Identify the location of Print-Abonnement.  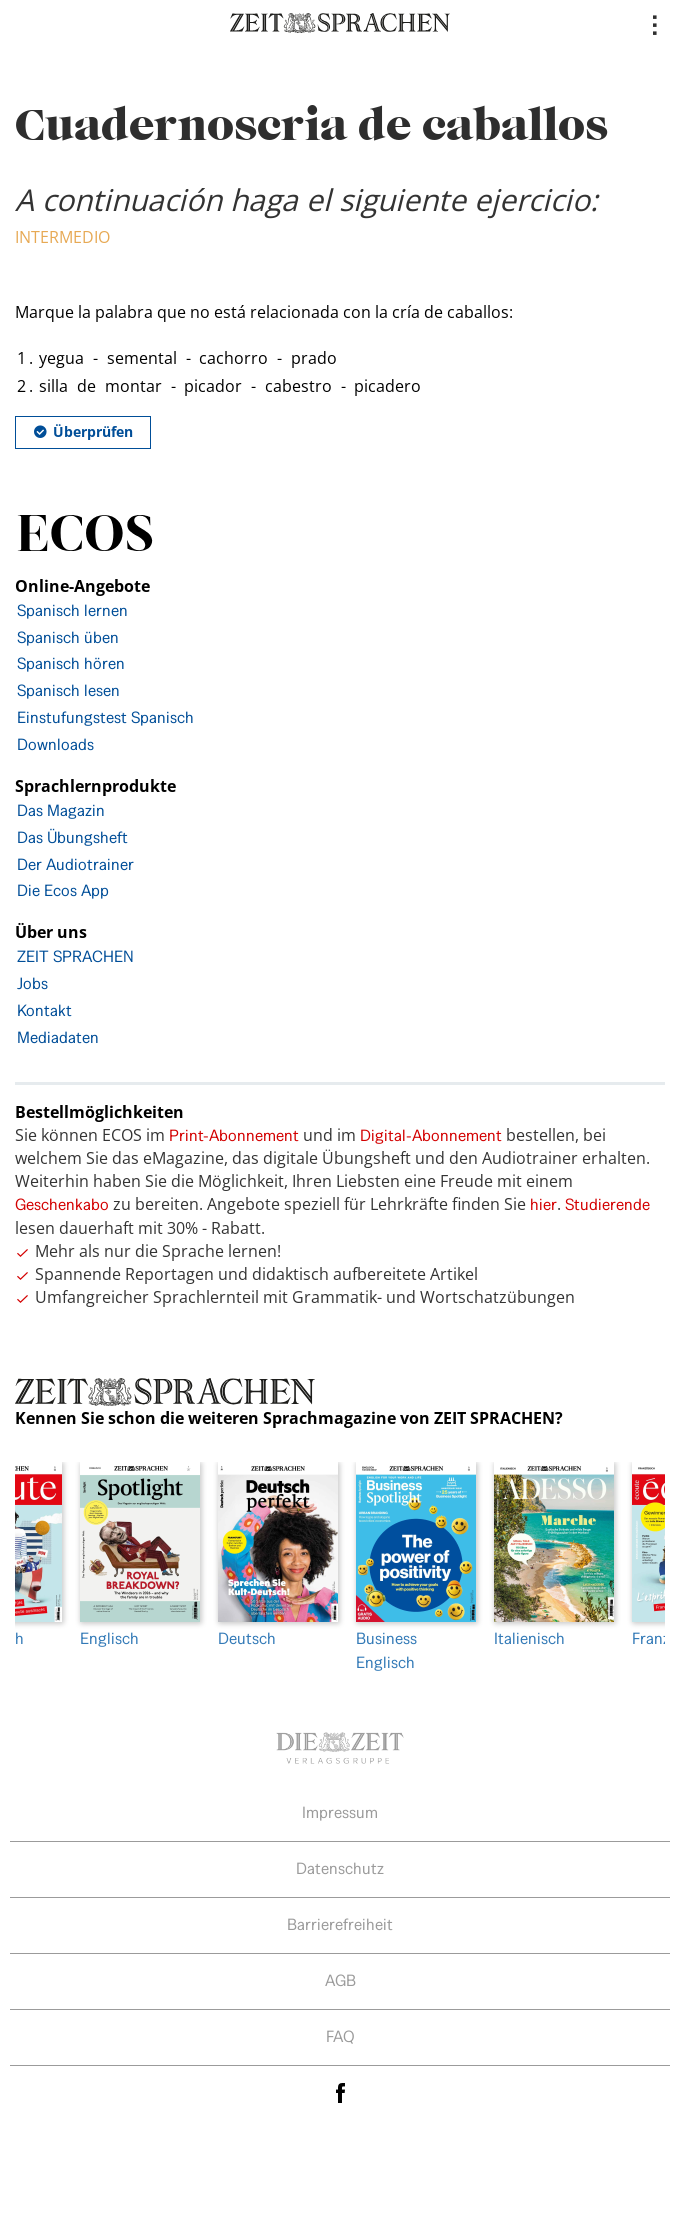
(234, 1135).